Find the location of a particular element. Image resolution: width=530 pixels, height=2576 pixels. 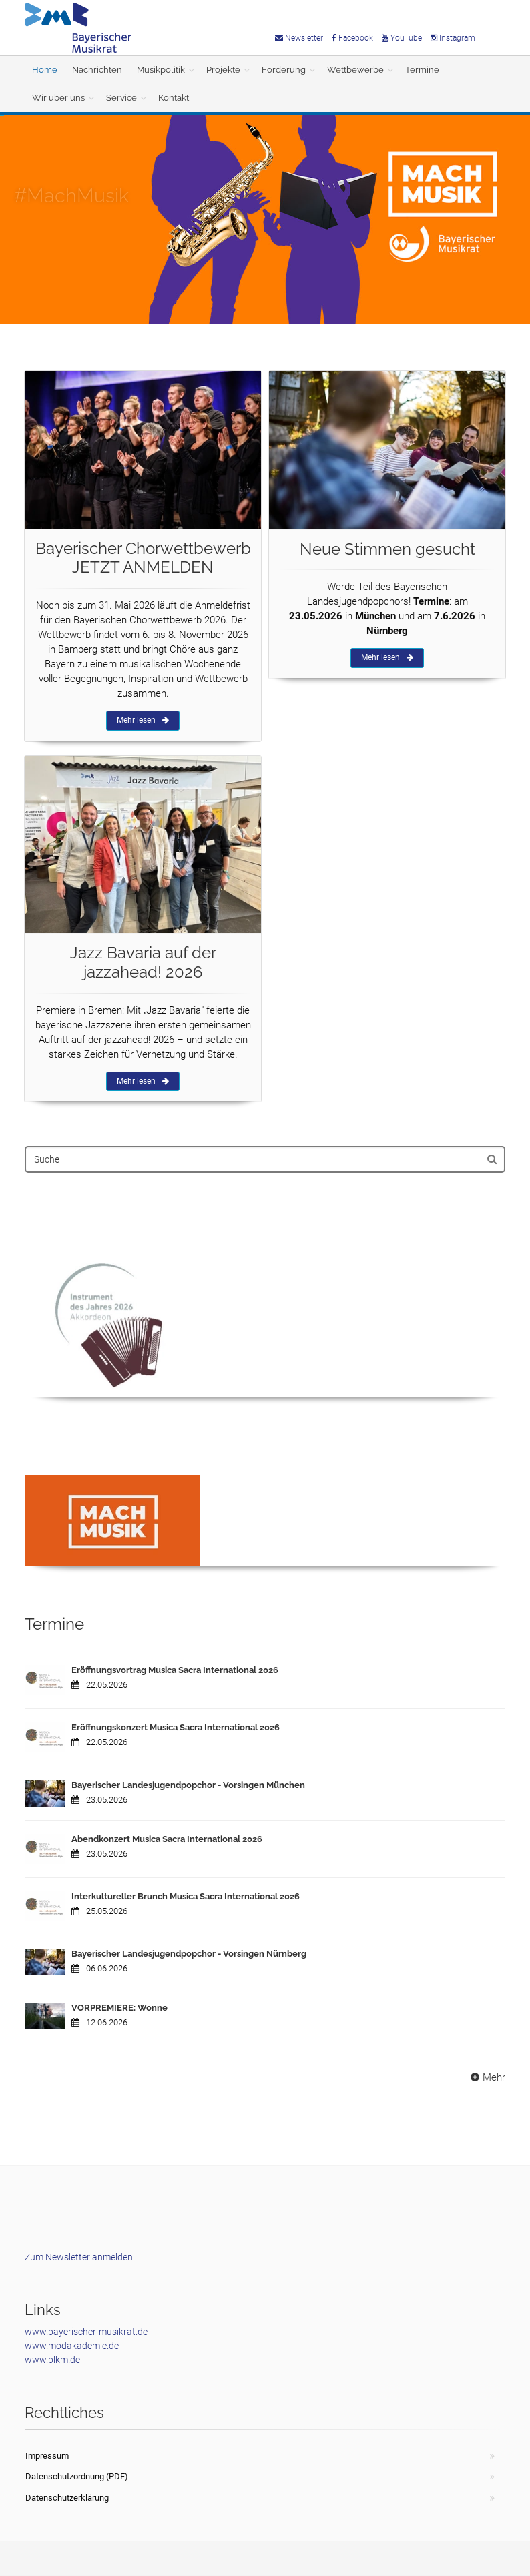

Bayerischer Landesjugendpopchor - Vorsingen Nürnberg is located at coordinates (188, 1954).